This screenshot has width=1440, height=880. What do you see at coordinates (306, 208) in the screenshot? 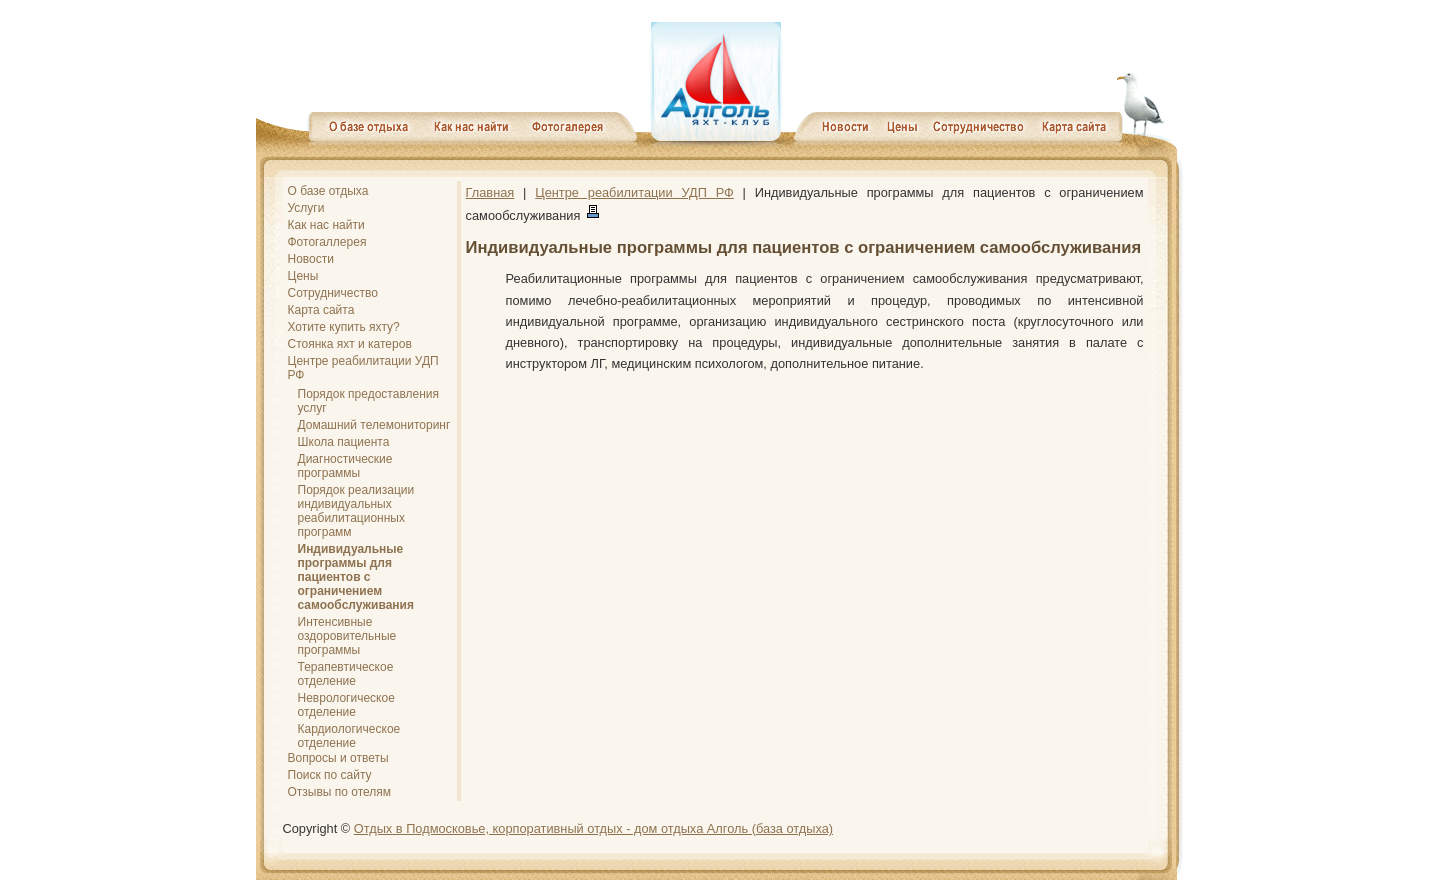
I see `Услуги` at bounding box center [306, 208].